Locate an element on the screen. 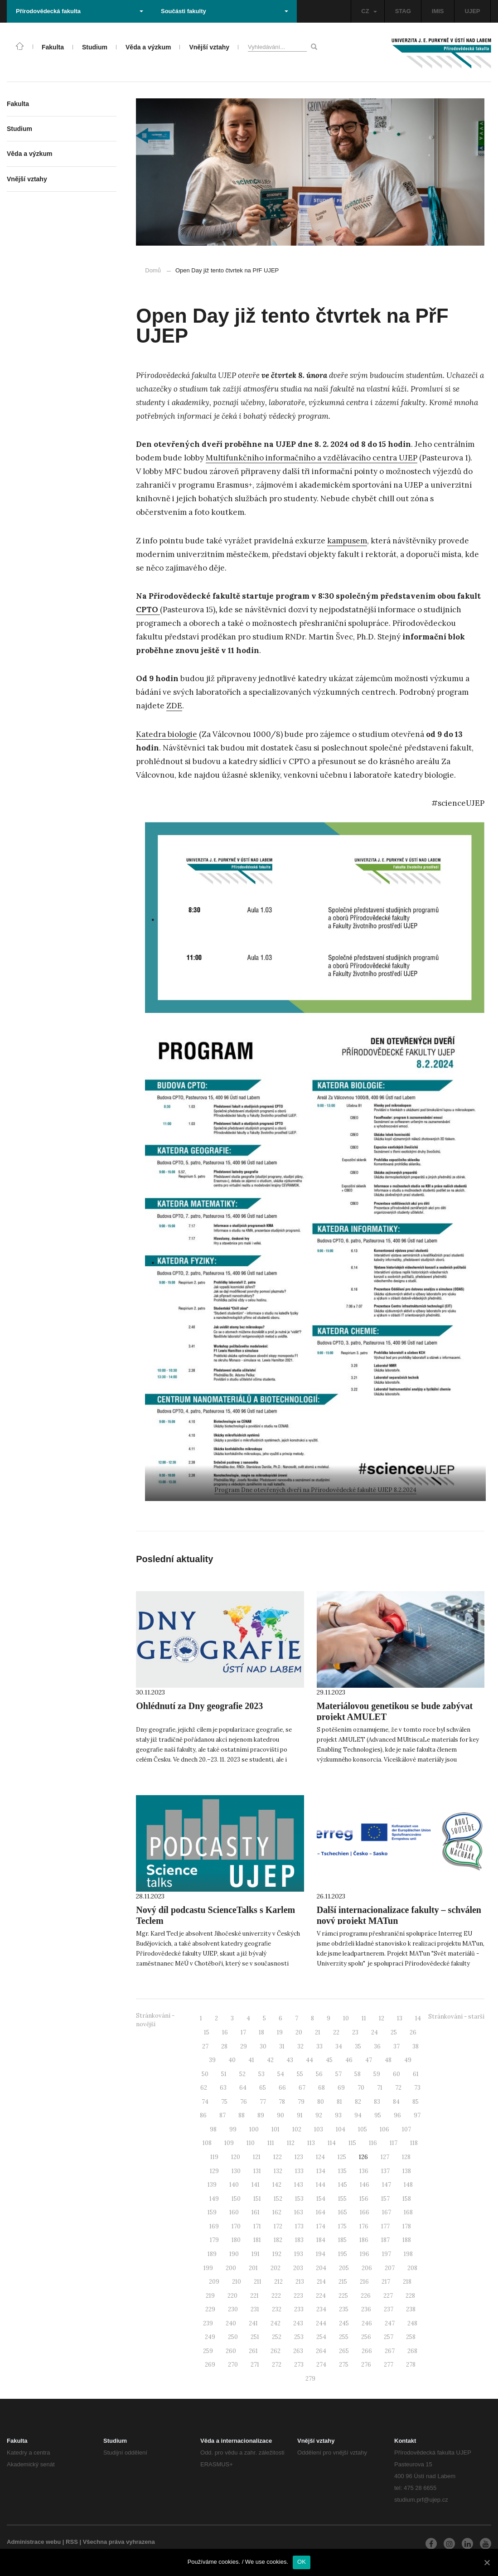 Image resolution: width=498 pixels, height=2576 pixels. 36 is located at coordinates (377, 2046).